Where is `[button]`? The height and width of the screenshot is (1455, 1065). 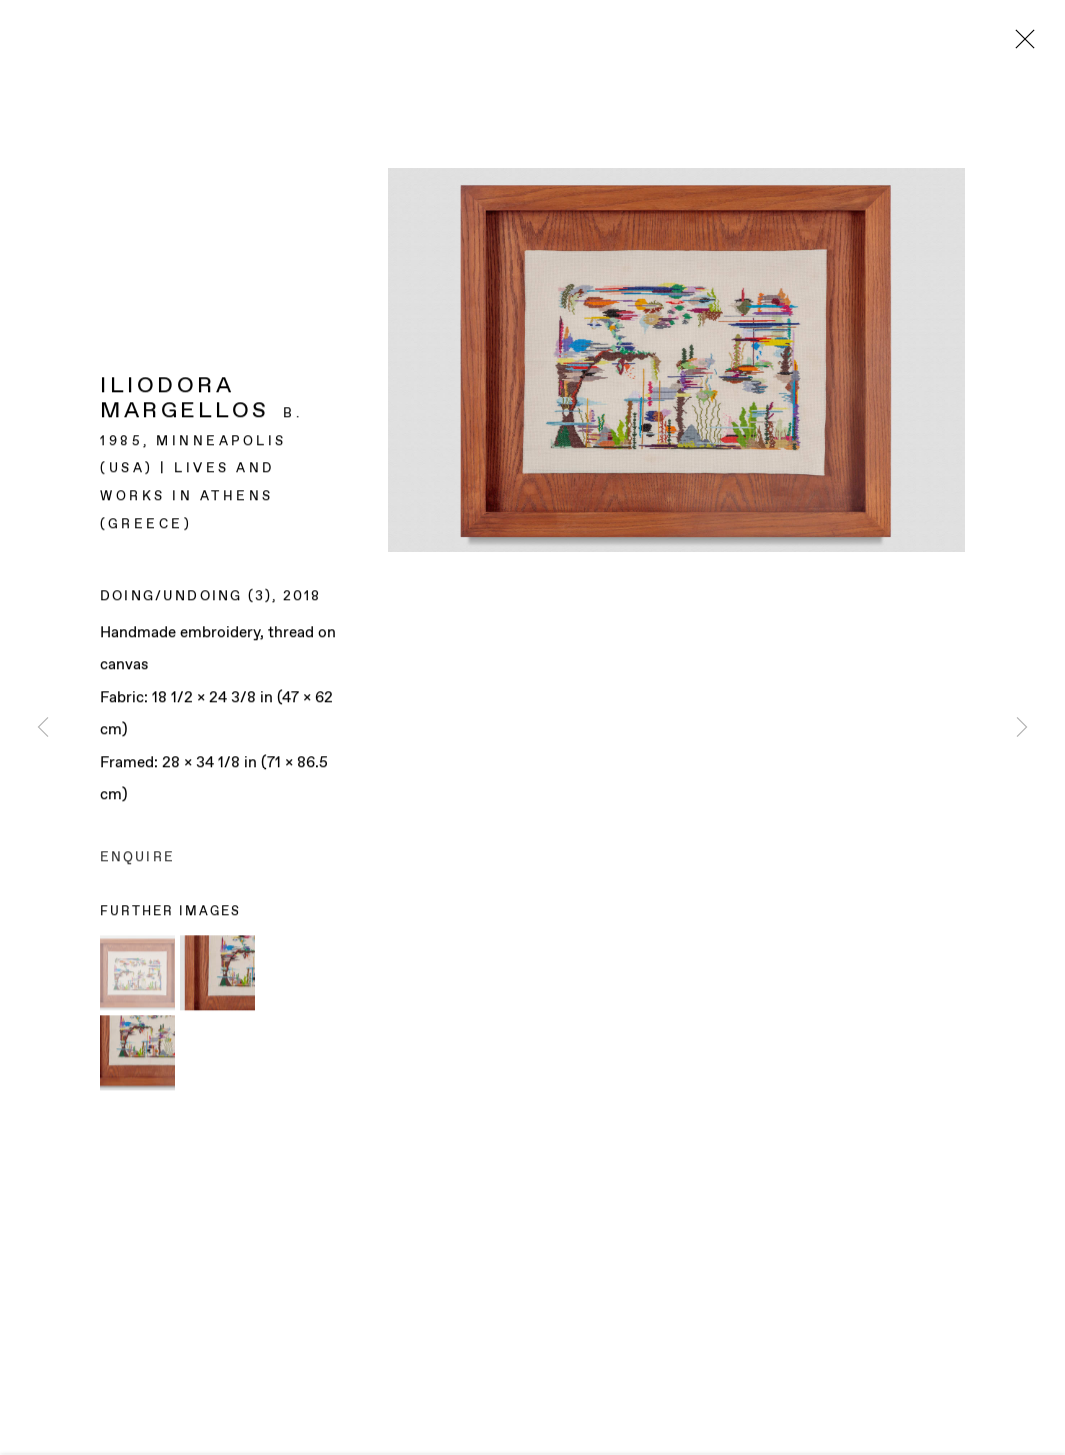
[button] is located at coordinates (137, 973).